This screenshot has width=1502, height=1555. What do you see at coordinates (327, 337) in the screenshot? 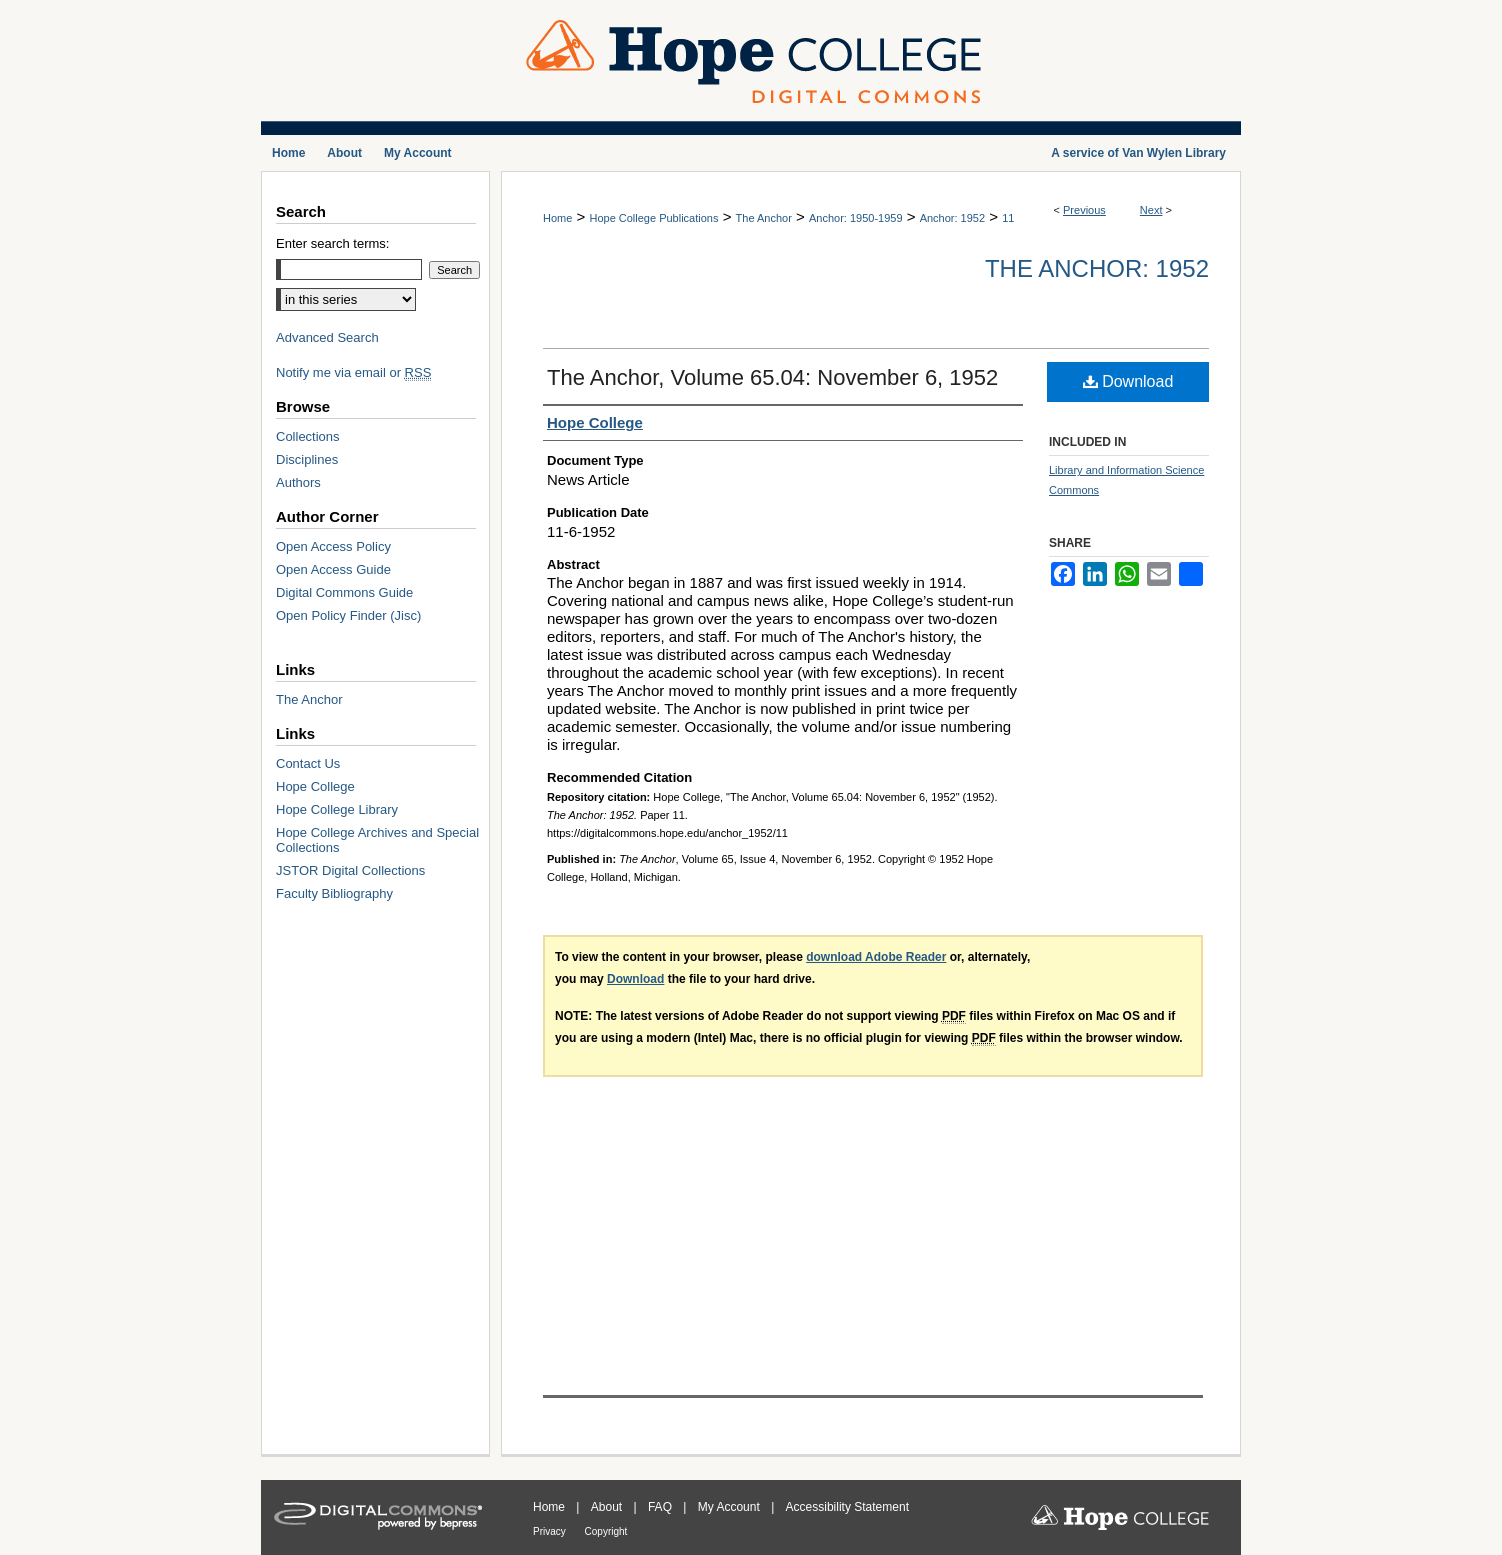
I see `Advanced Search` at bounding box center [327, 337].